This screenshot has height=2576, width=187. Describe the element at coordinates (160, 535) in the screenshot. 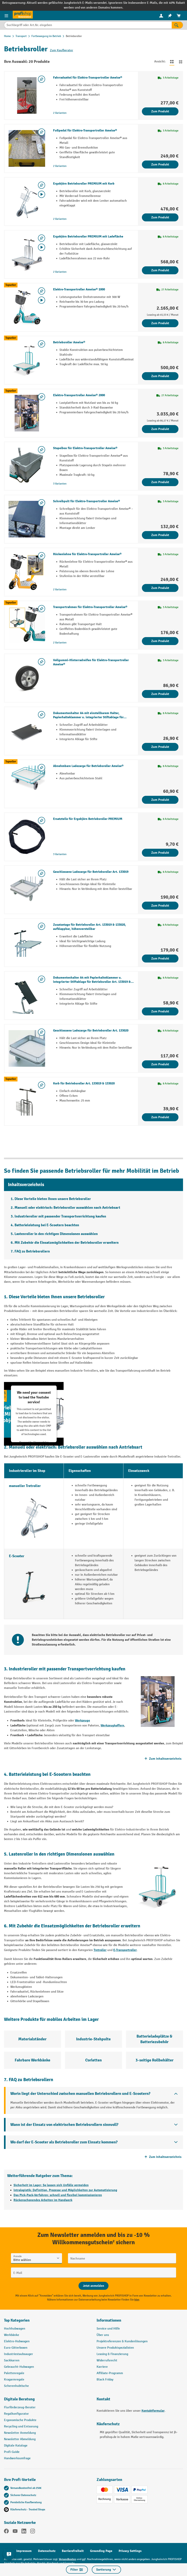

I see `Zum Produkt [Zum Produkt Schreibpult für Elektro-Transportroller Ameise®]` at that location.